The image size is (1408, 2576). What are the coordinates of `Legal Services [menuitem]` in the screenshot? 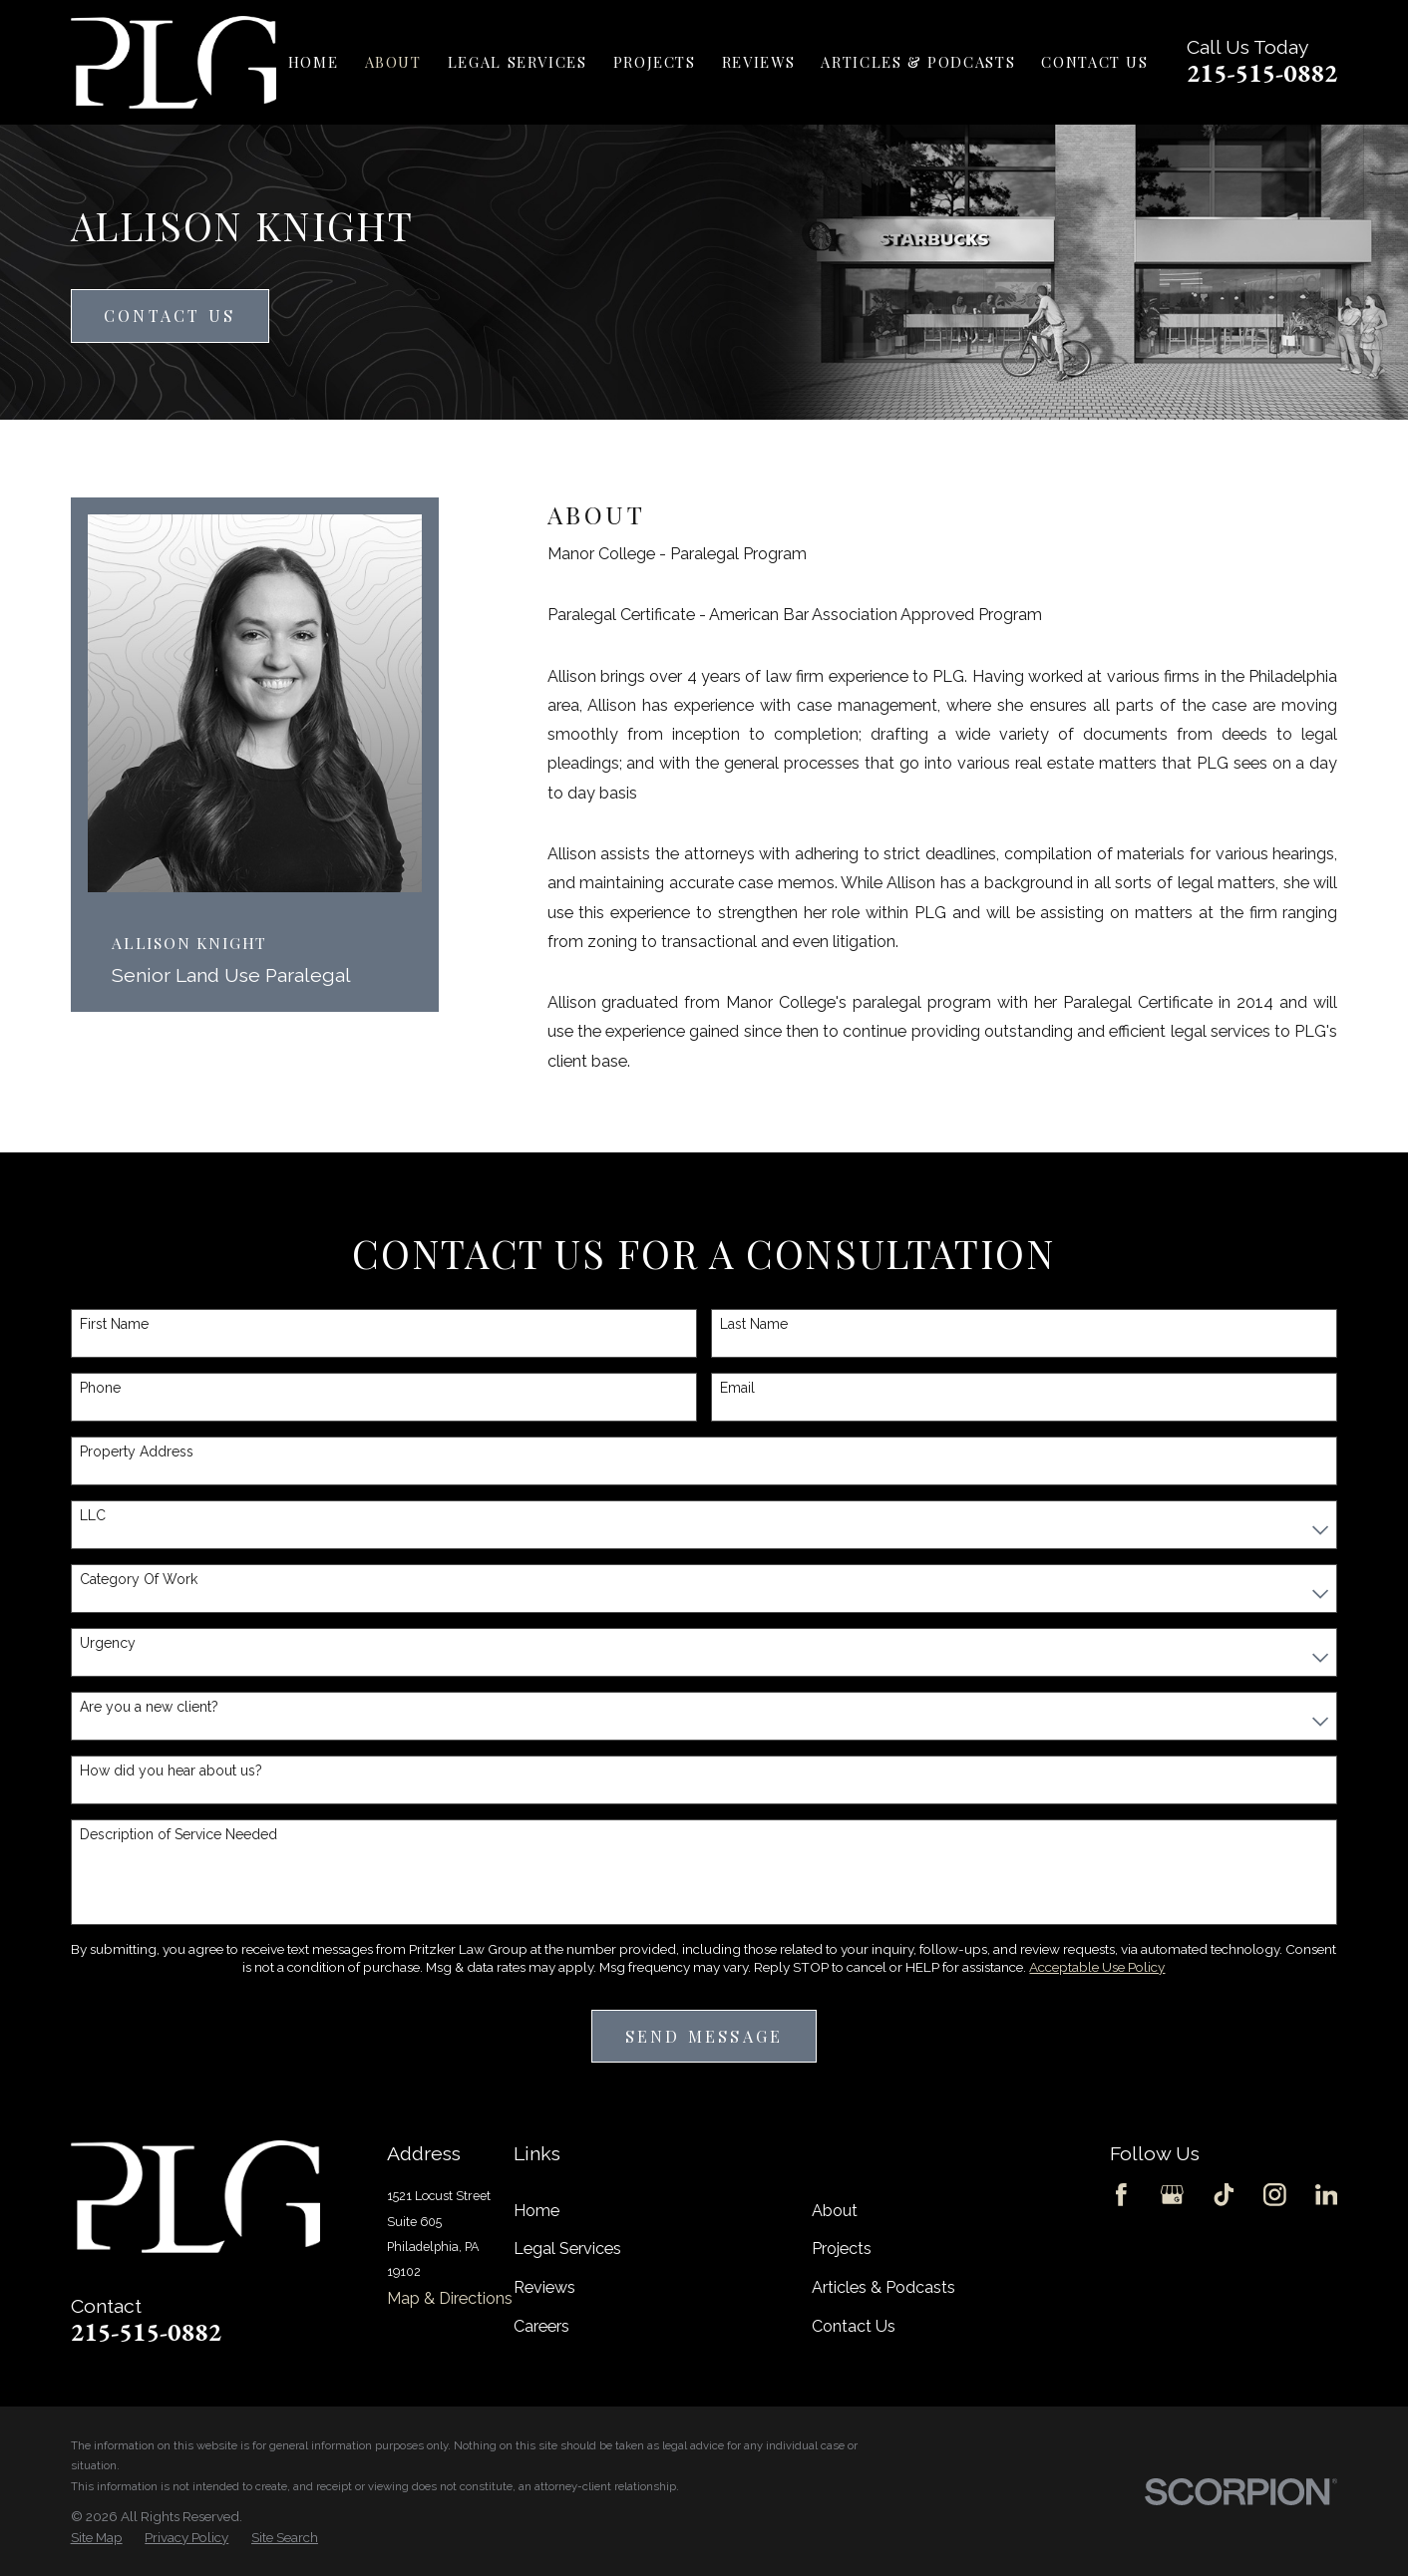 It's located at (517, 62).